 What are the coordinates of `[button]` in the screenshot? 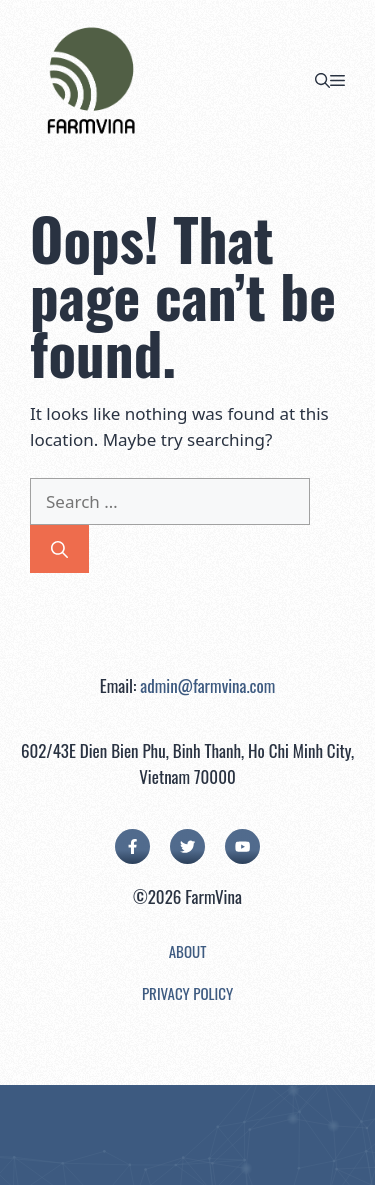 It's located at (322, 80).